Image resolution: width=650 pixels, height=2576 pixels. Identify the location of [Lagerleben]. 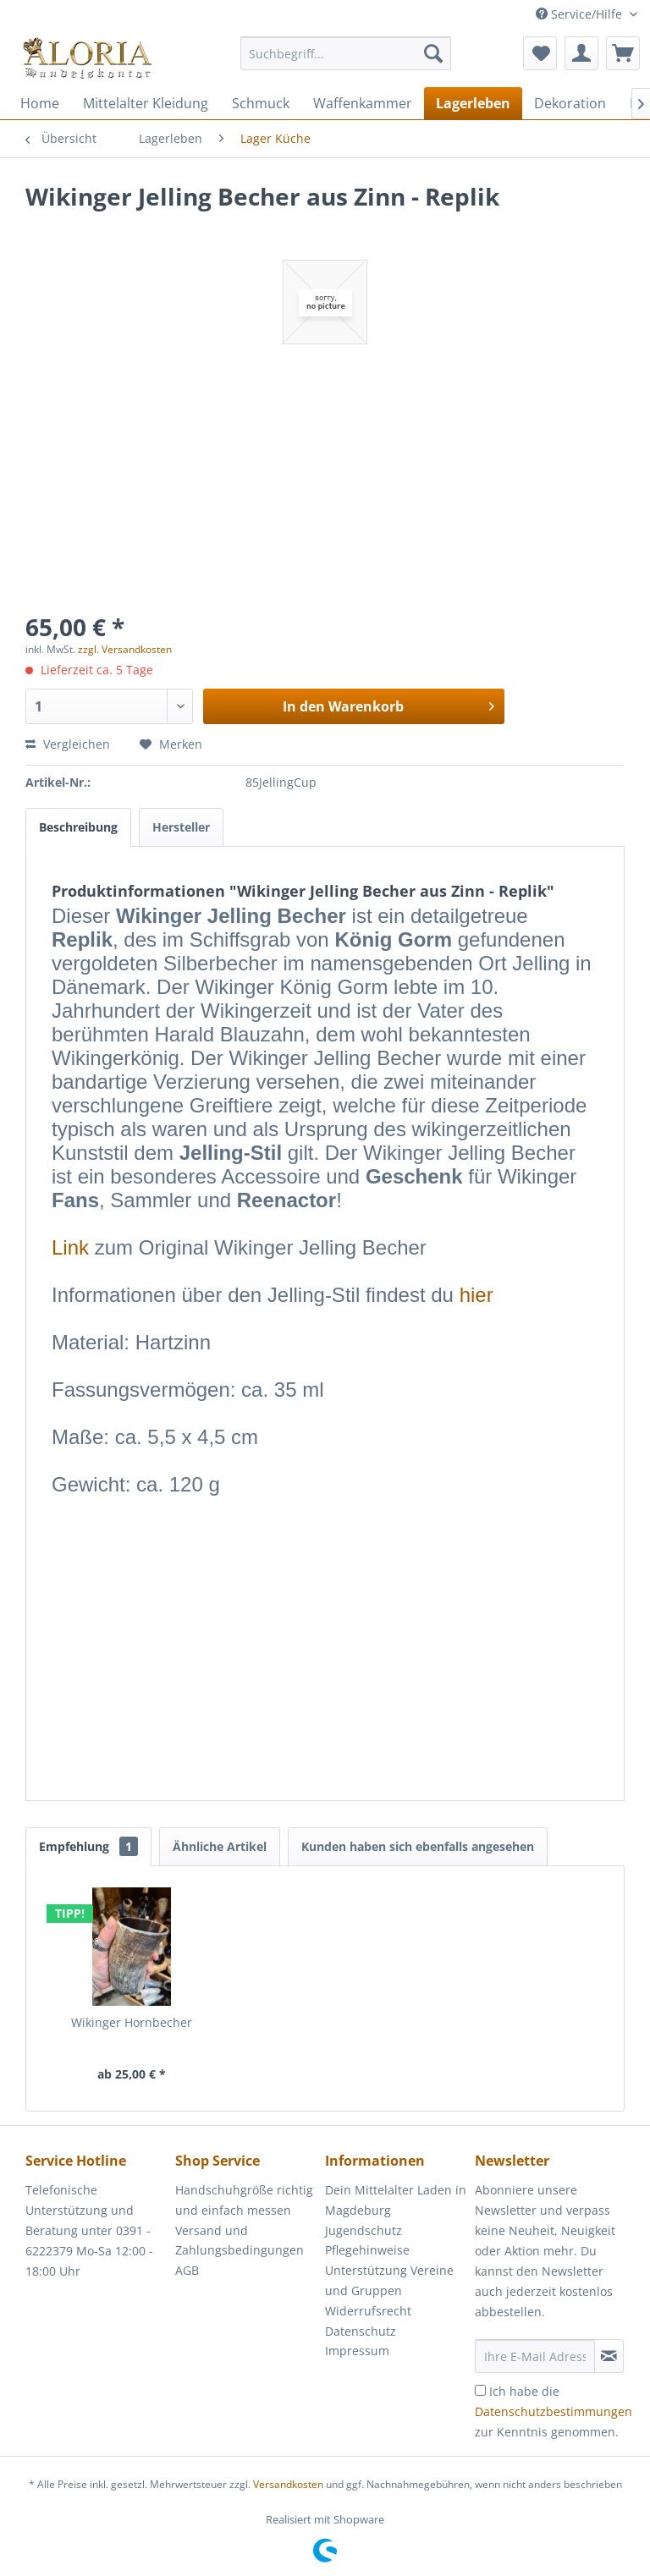
(473, 103).